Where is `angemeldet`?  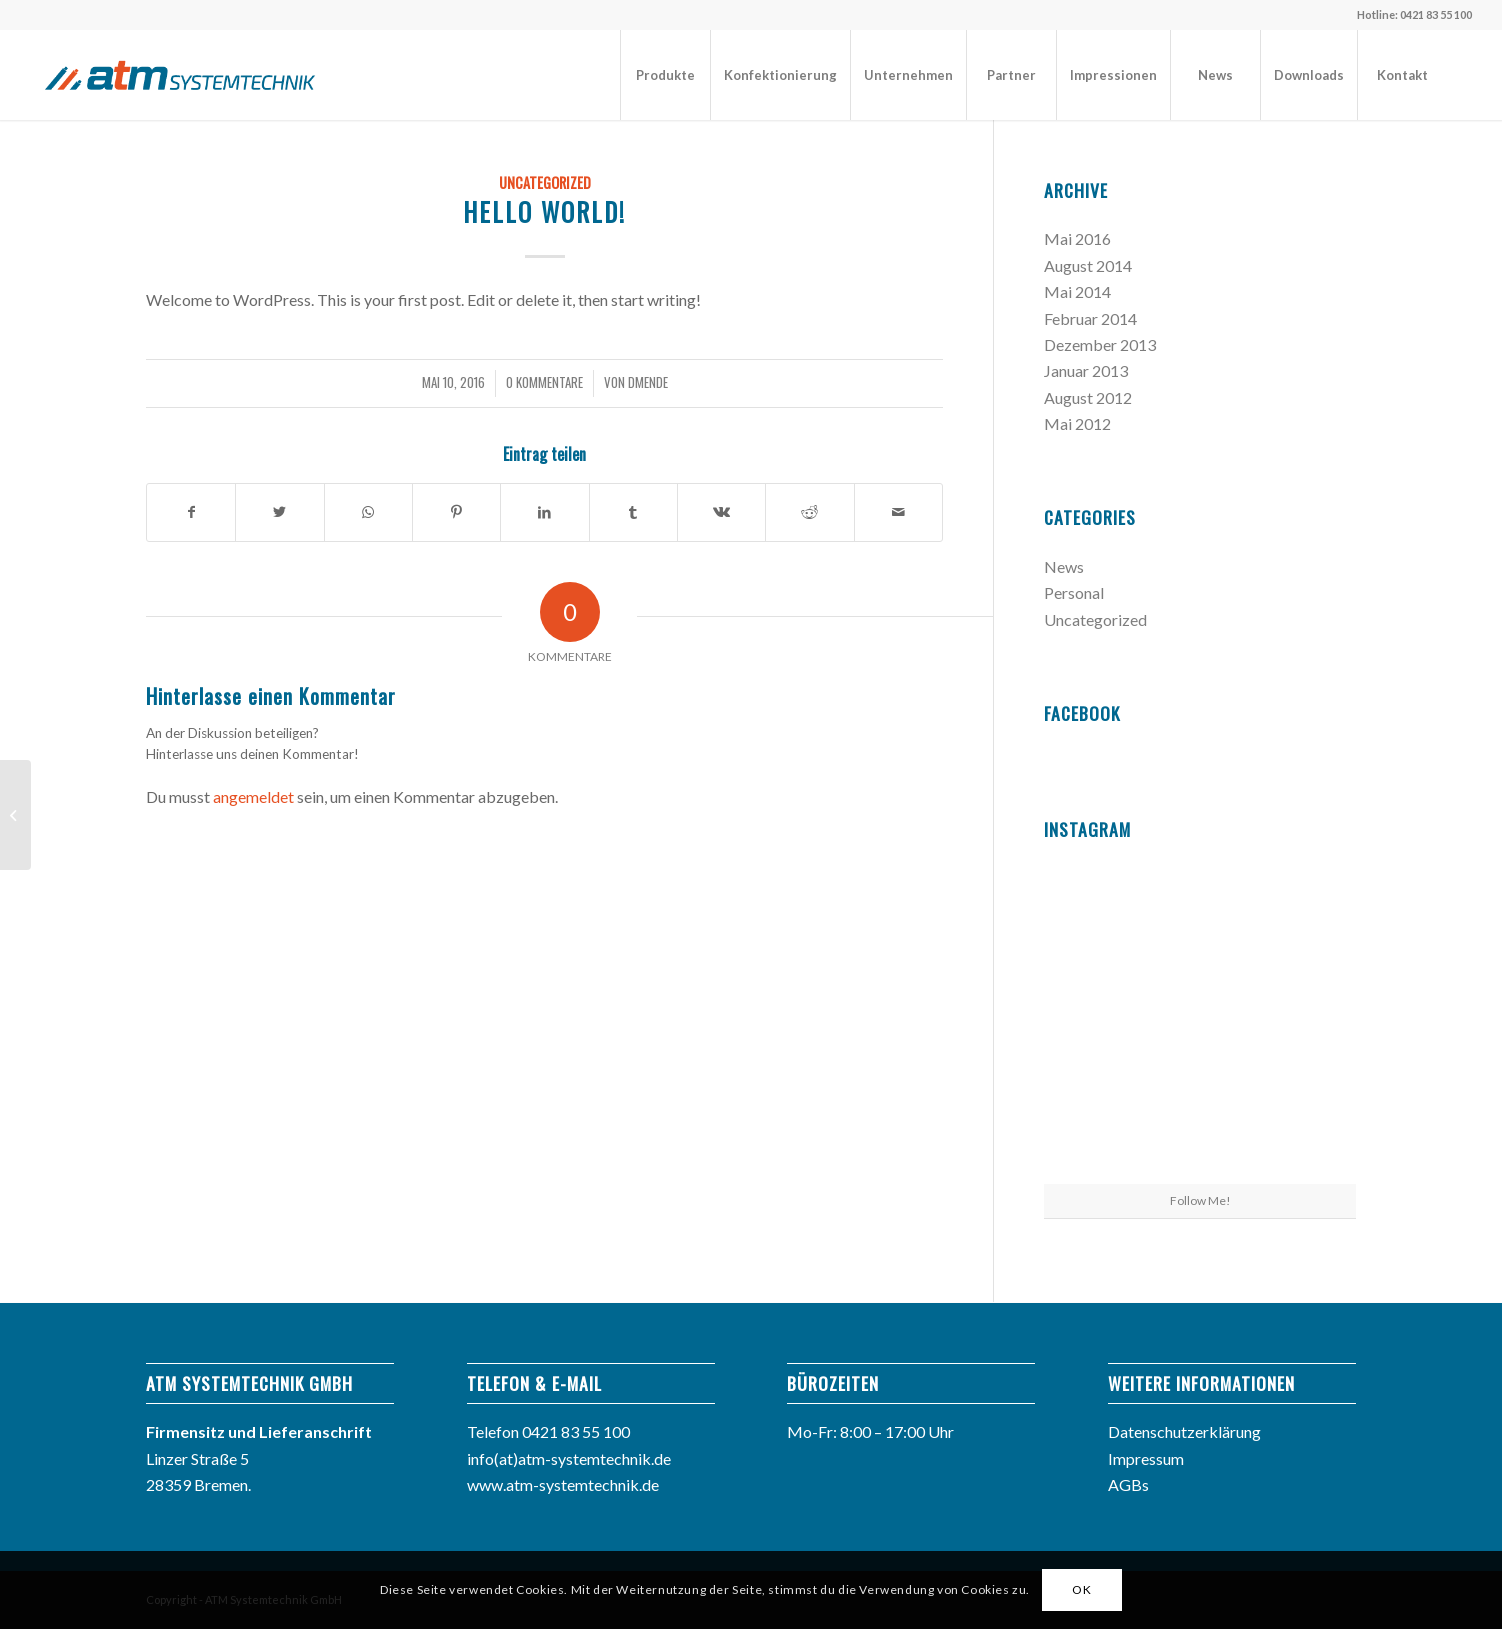
angemeldet is located at coordinates (253, 796).